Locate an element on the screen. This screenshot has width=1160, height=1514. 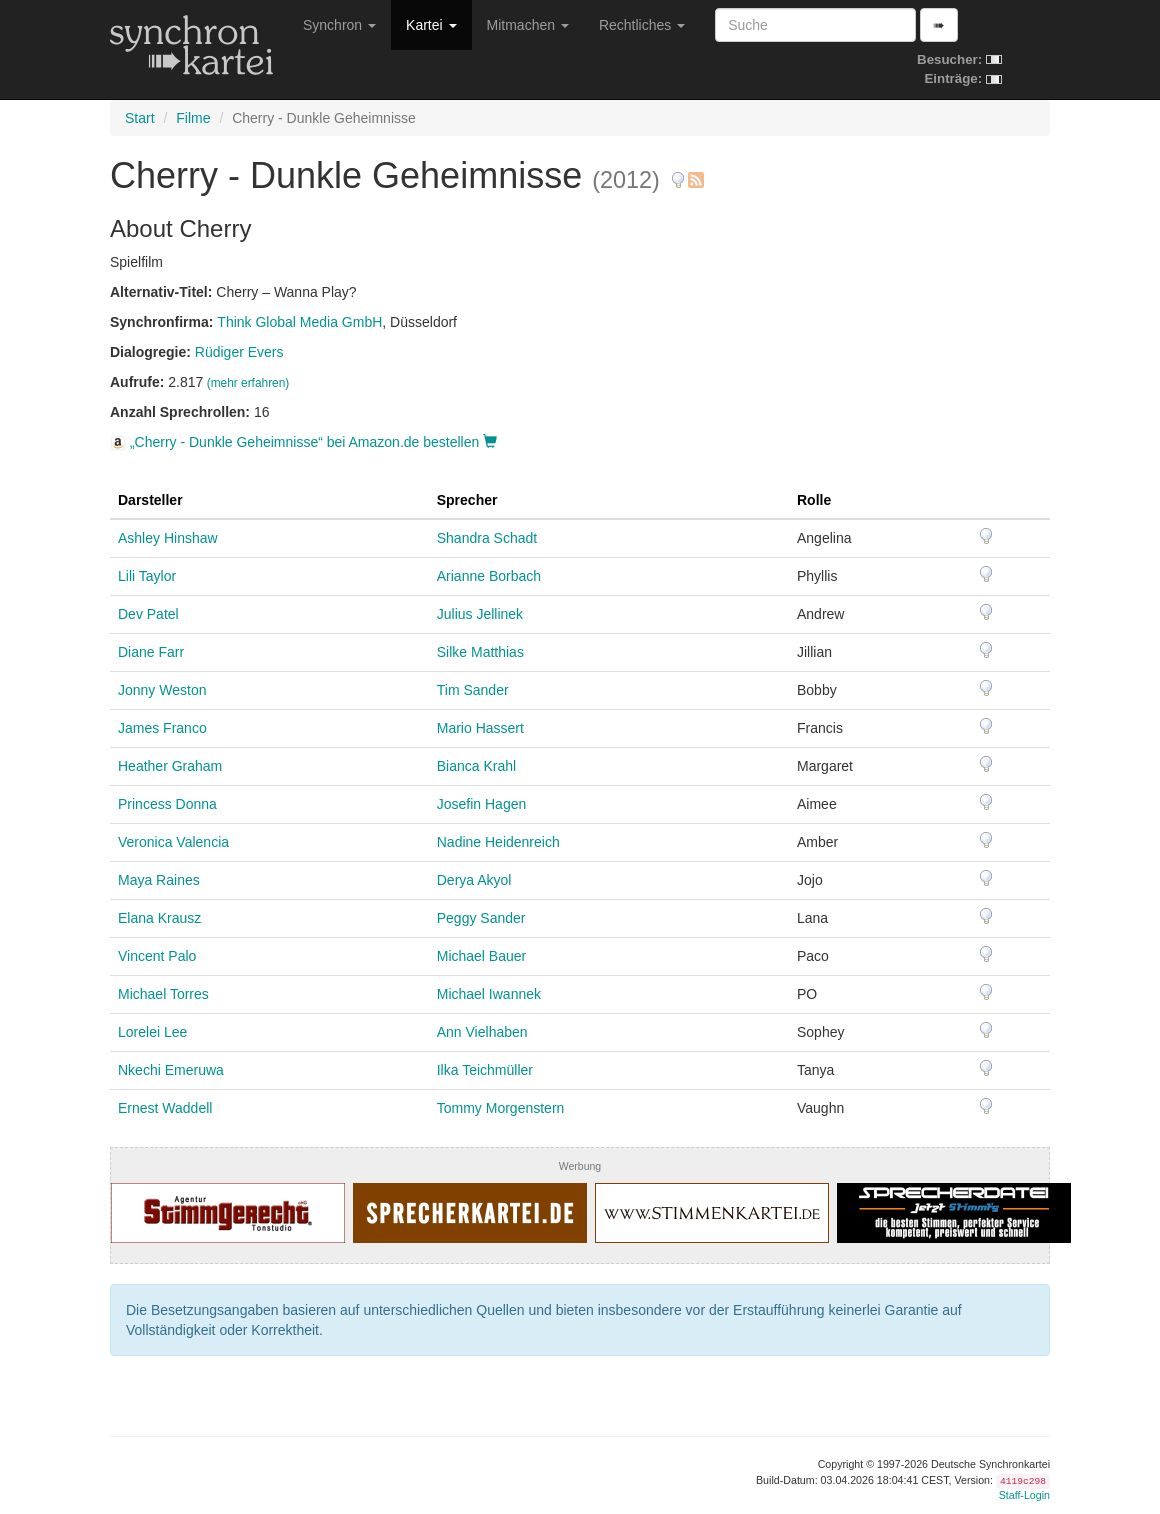
Sprecher is located at coordinates (467, 500).